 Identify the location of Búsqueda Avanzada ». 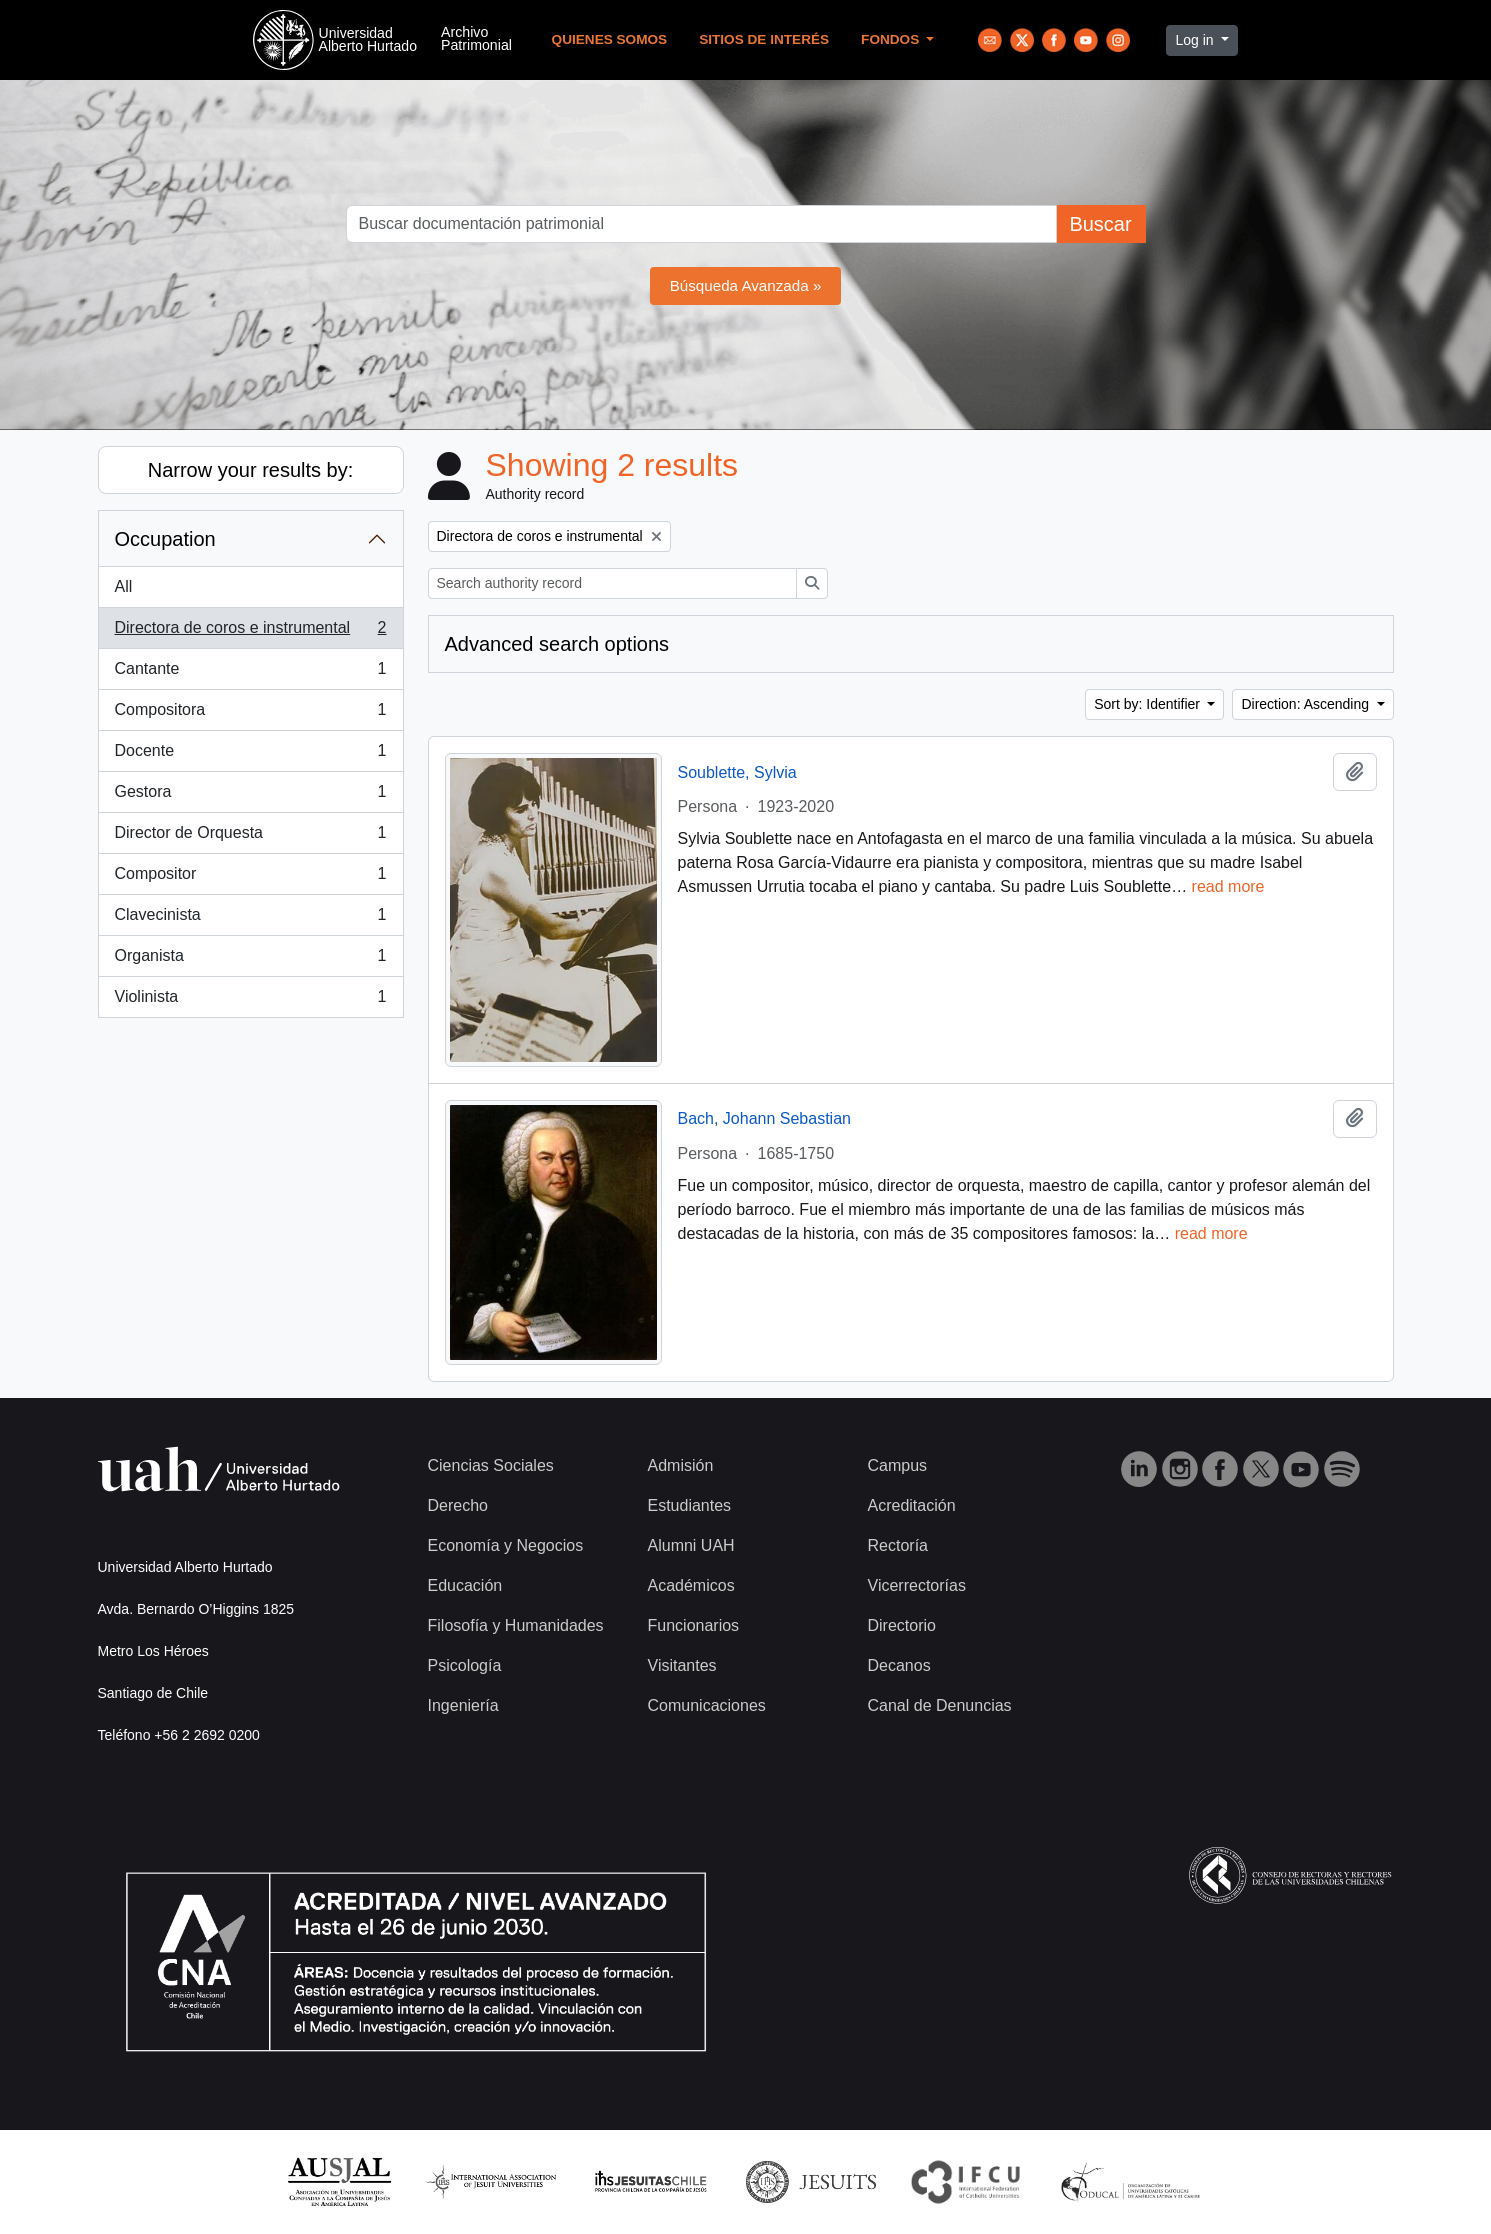
(746, 285).